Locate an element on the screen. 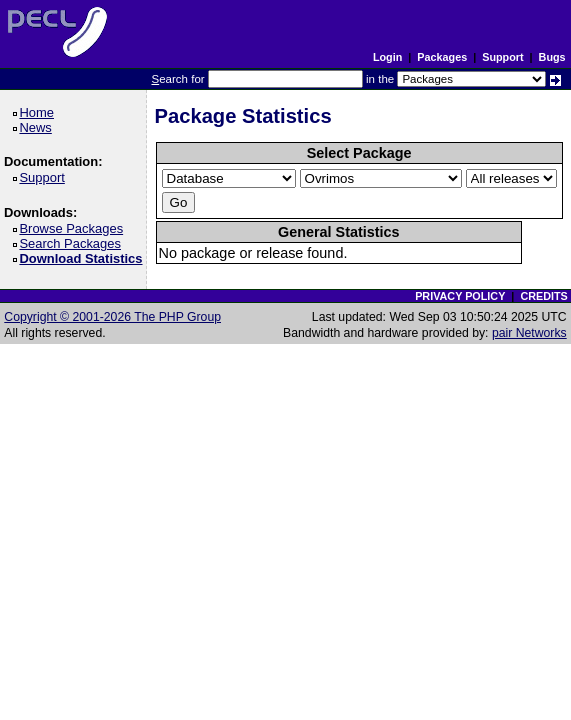 Image resolution: width=571 pixels, height=720 pixels. CREDITS is located at coordinates (543, 296).